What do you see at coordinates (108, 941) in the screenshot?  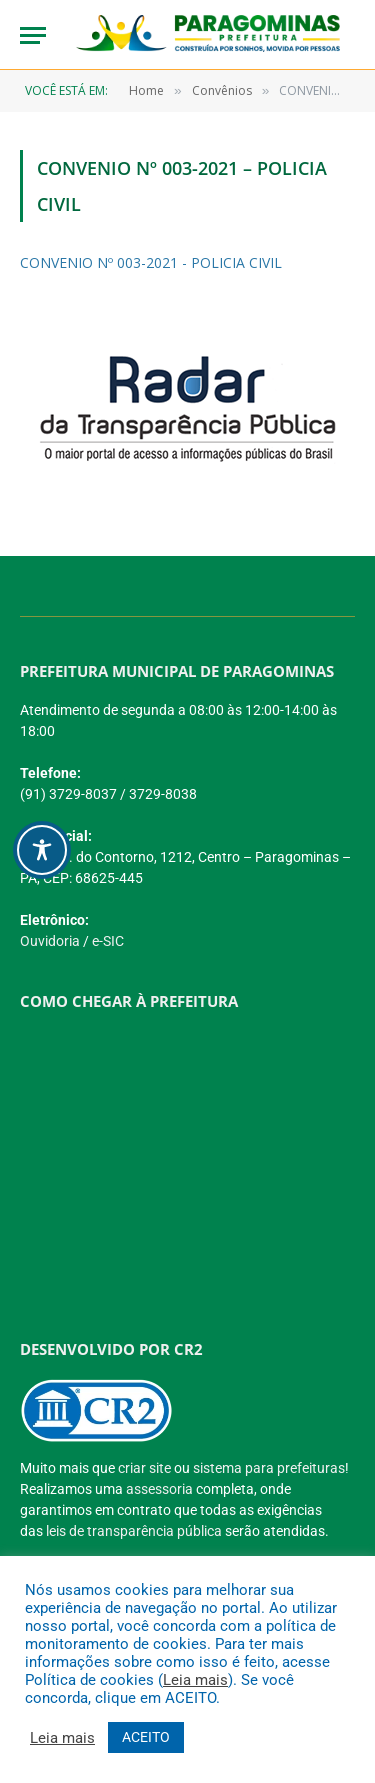 I see `e-SIC` at bounding box center [108, 941].